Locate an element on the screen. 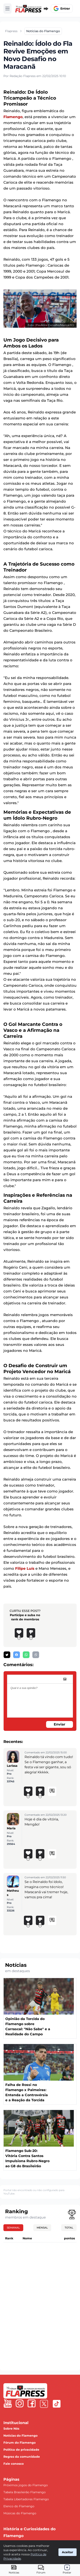 This screenshot has width=80, height=2576. Mensal is located at coordinates (42, 2227).